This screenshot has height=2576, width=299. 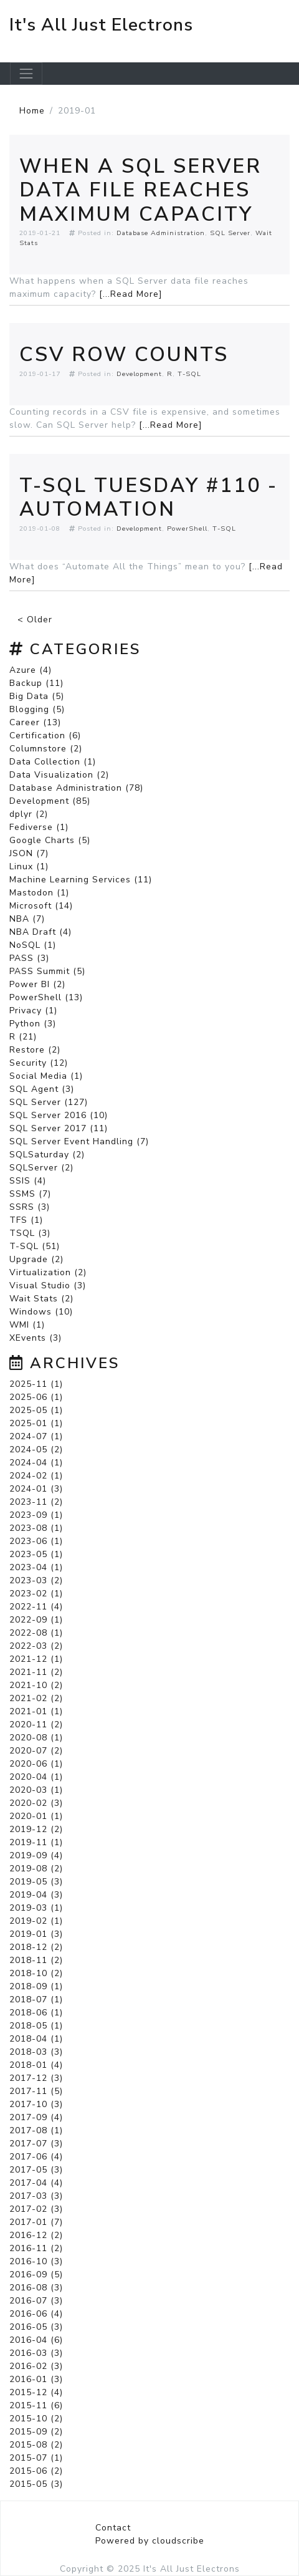 I want to click on 2018-07 (1), so click(x=36, y=1999).